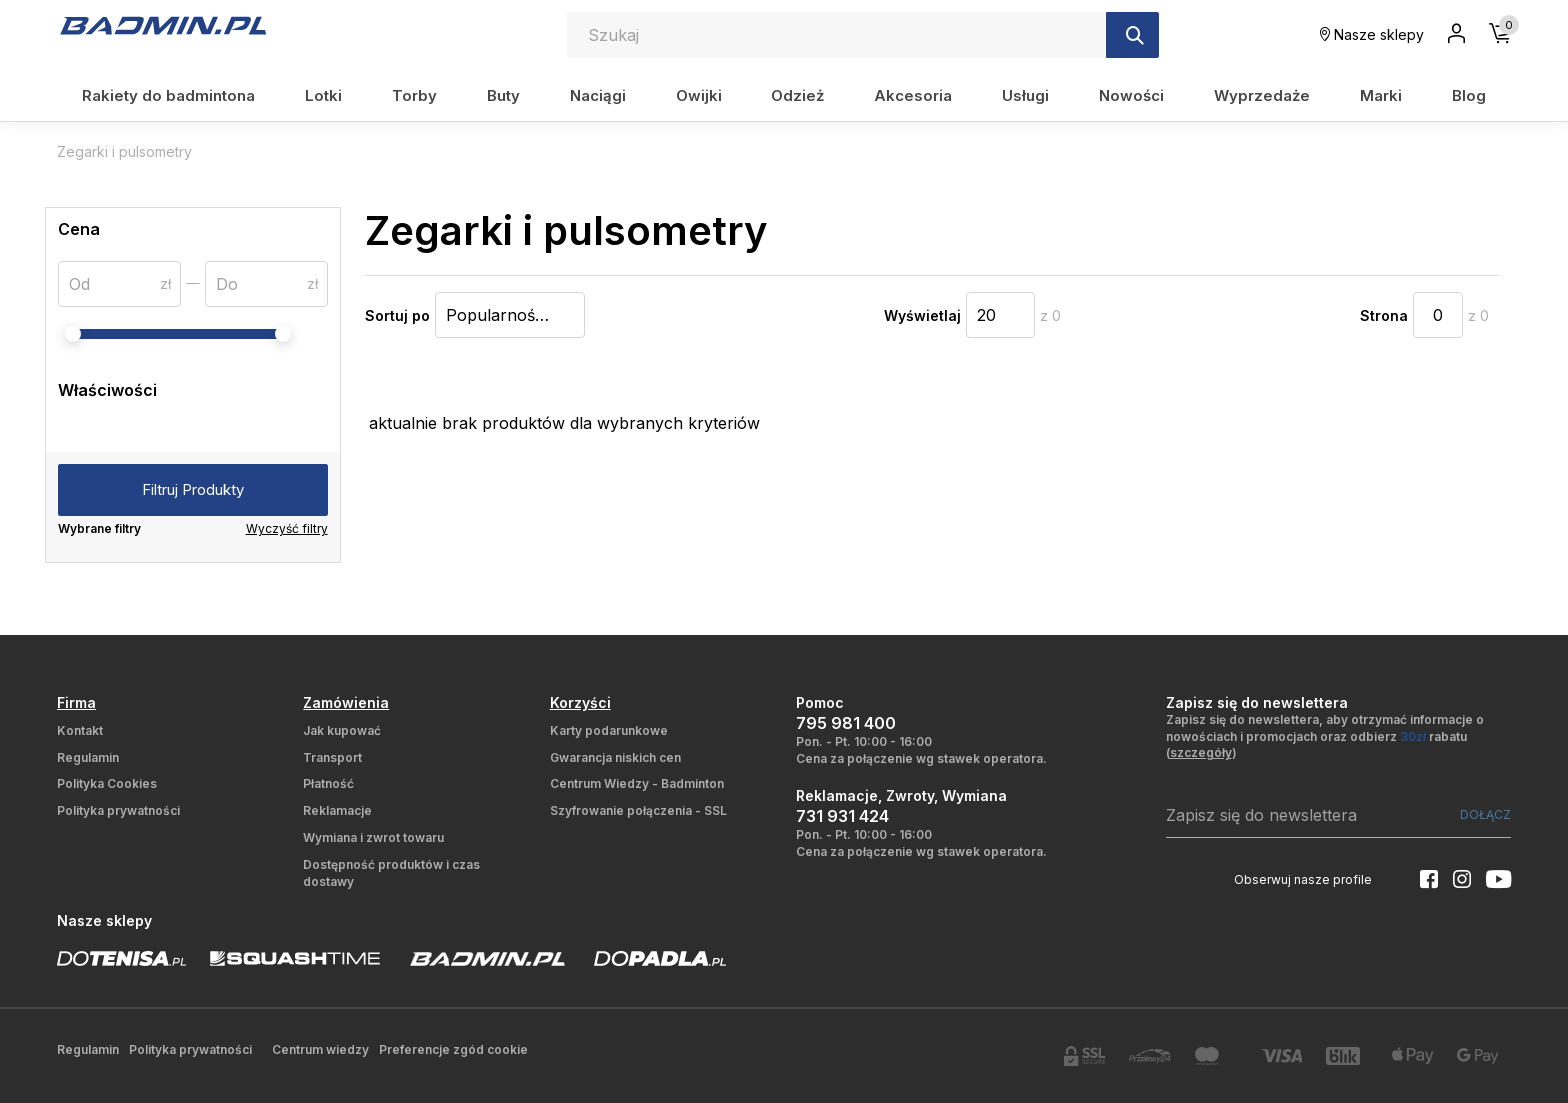  I want to click on Karty podarunkowe, so click(609, 730).